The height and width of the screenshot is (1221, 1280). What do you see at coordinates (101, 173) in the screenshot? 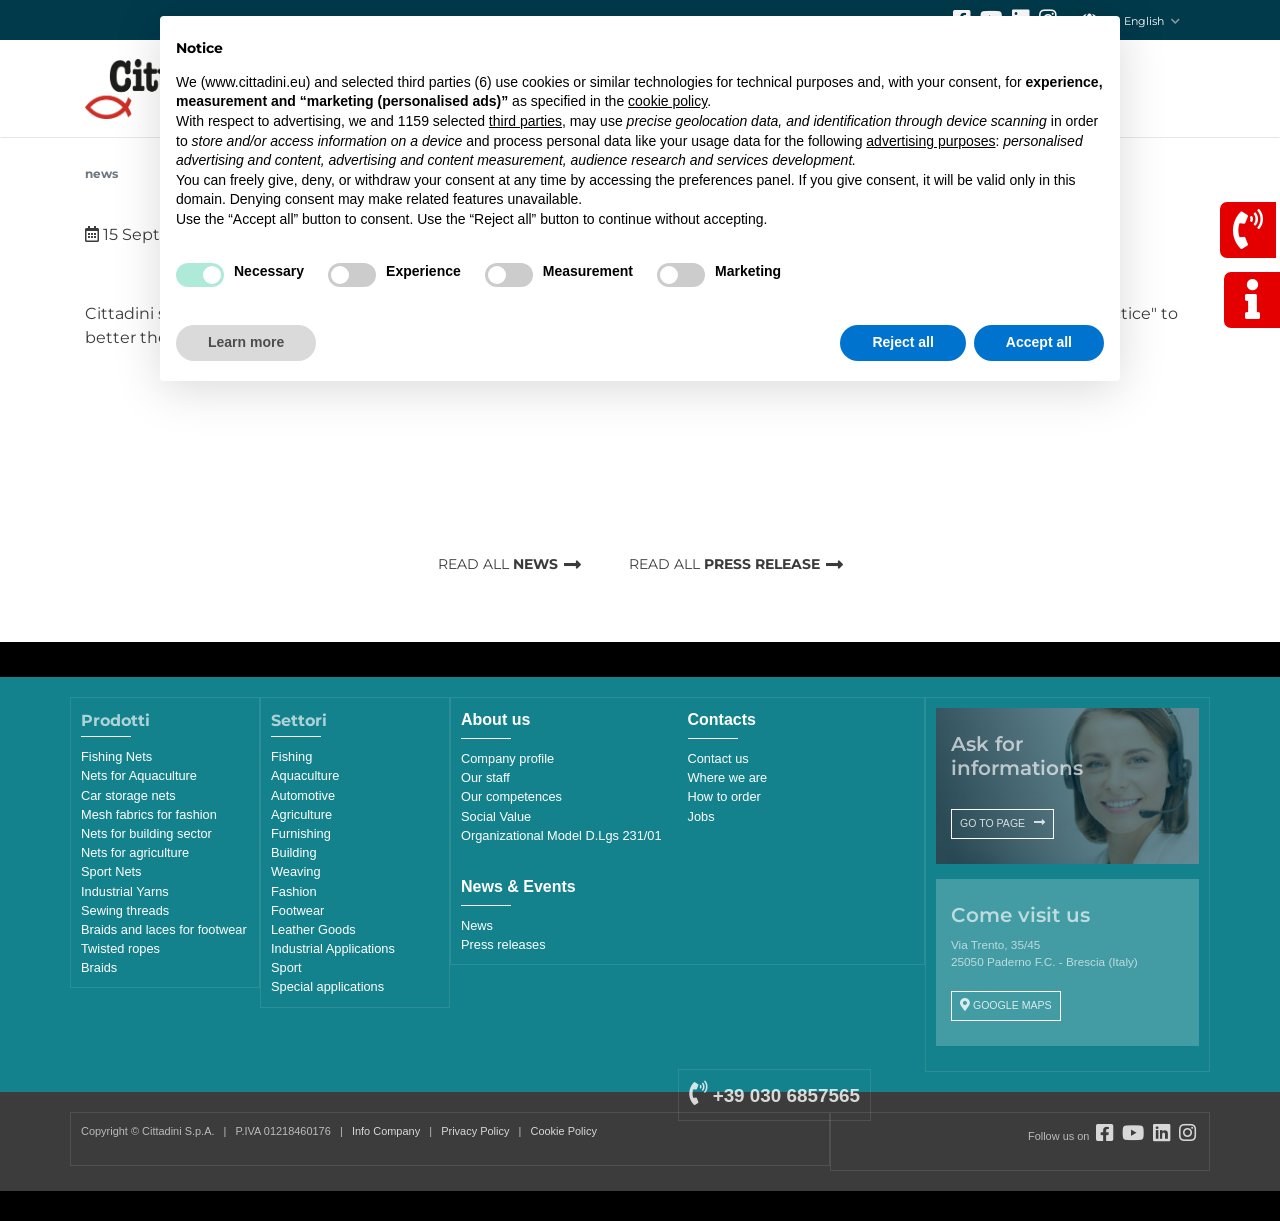
I see `News` at bounding box center [101, 173].